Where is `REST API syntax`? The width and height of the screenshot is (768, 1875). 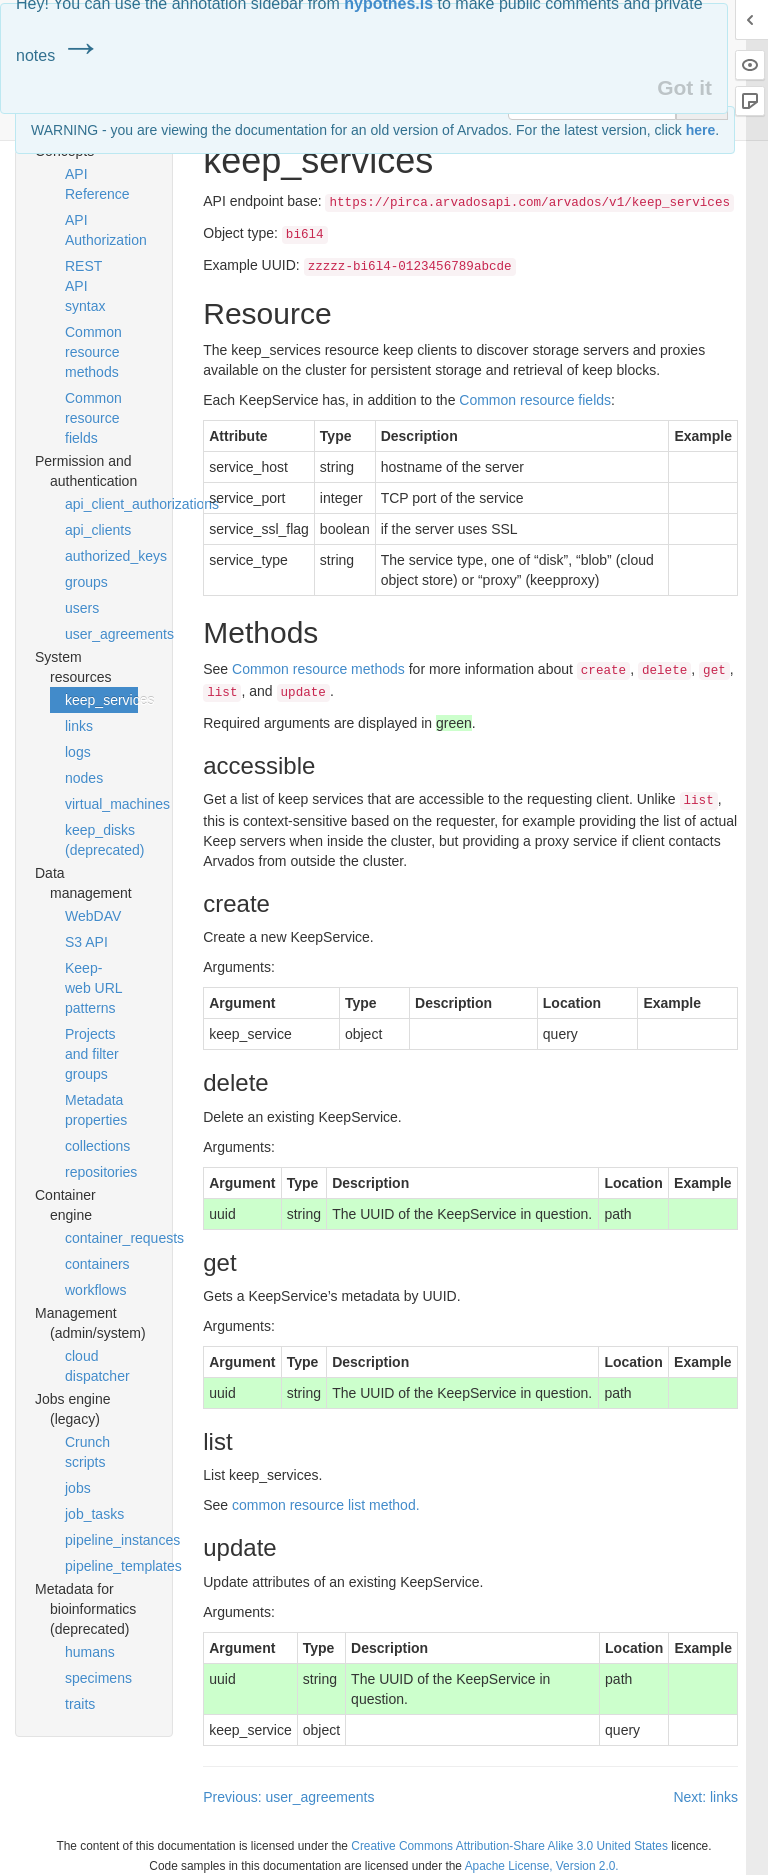
REST API syntax is located at coordinates (85, 286).